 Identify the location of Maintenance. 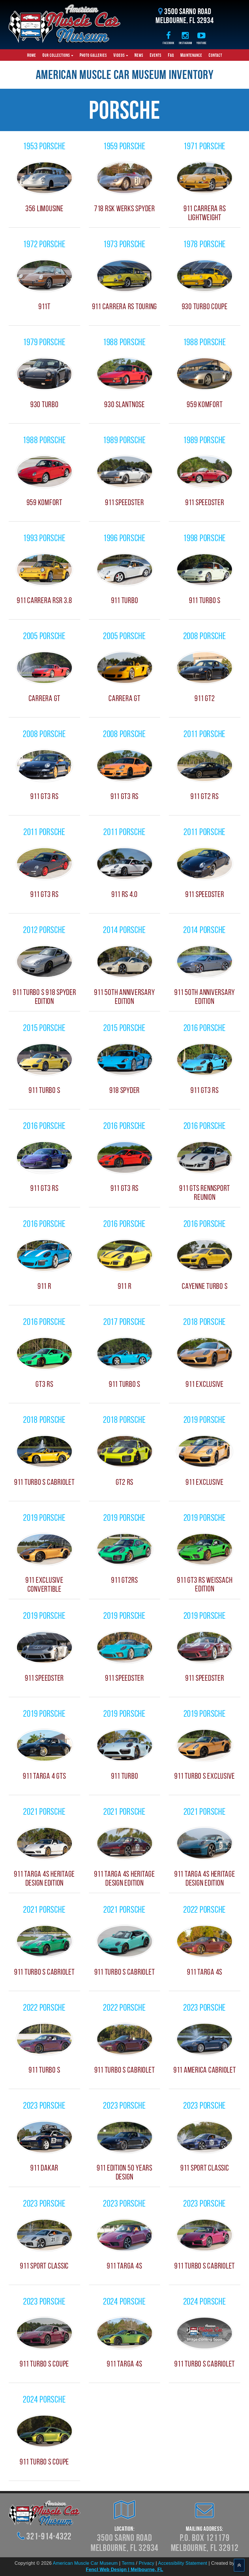
(191, 55).